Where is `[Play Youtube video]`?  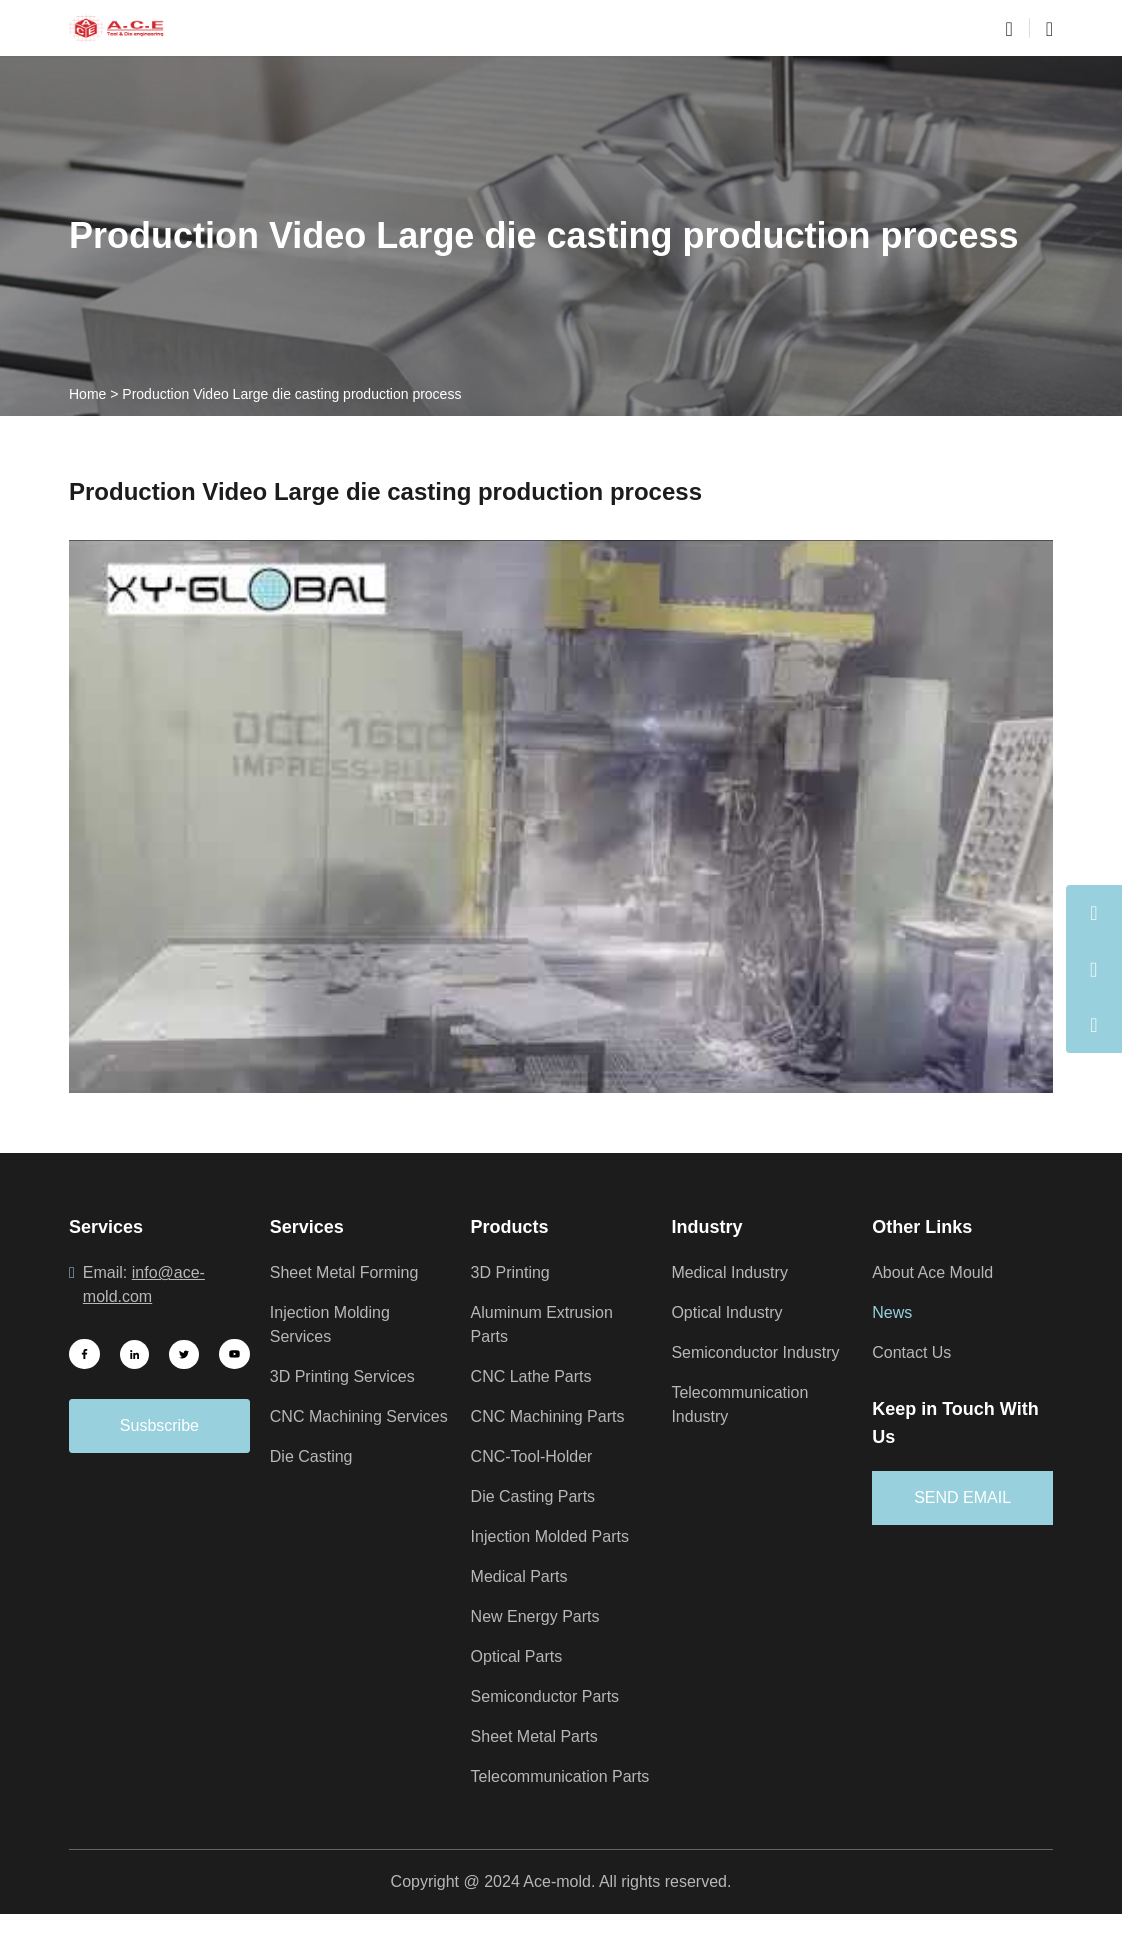 [Play Youtube video] is located at coordinates (561, 816).